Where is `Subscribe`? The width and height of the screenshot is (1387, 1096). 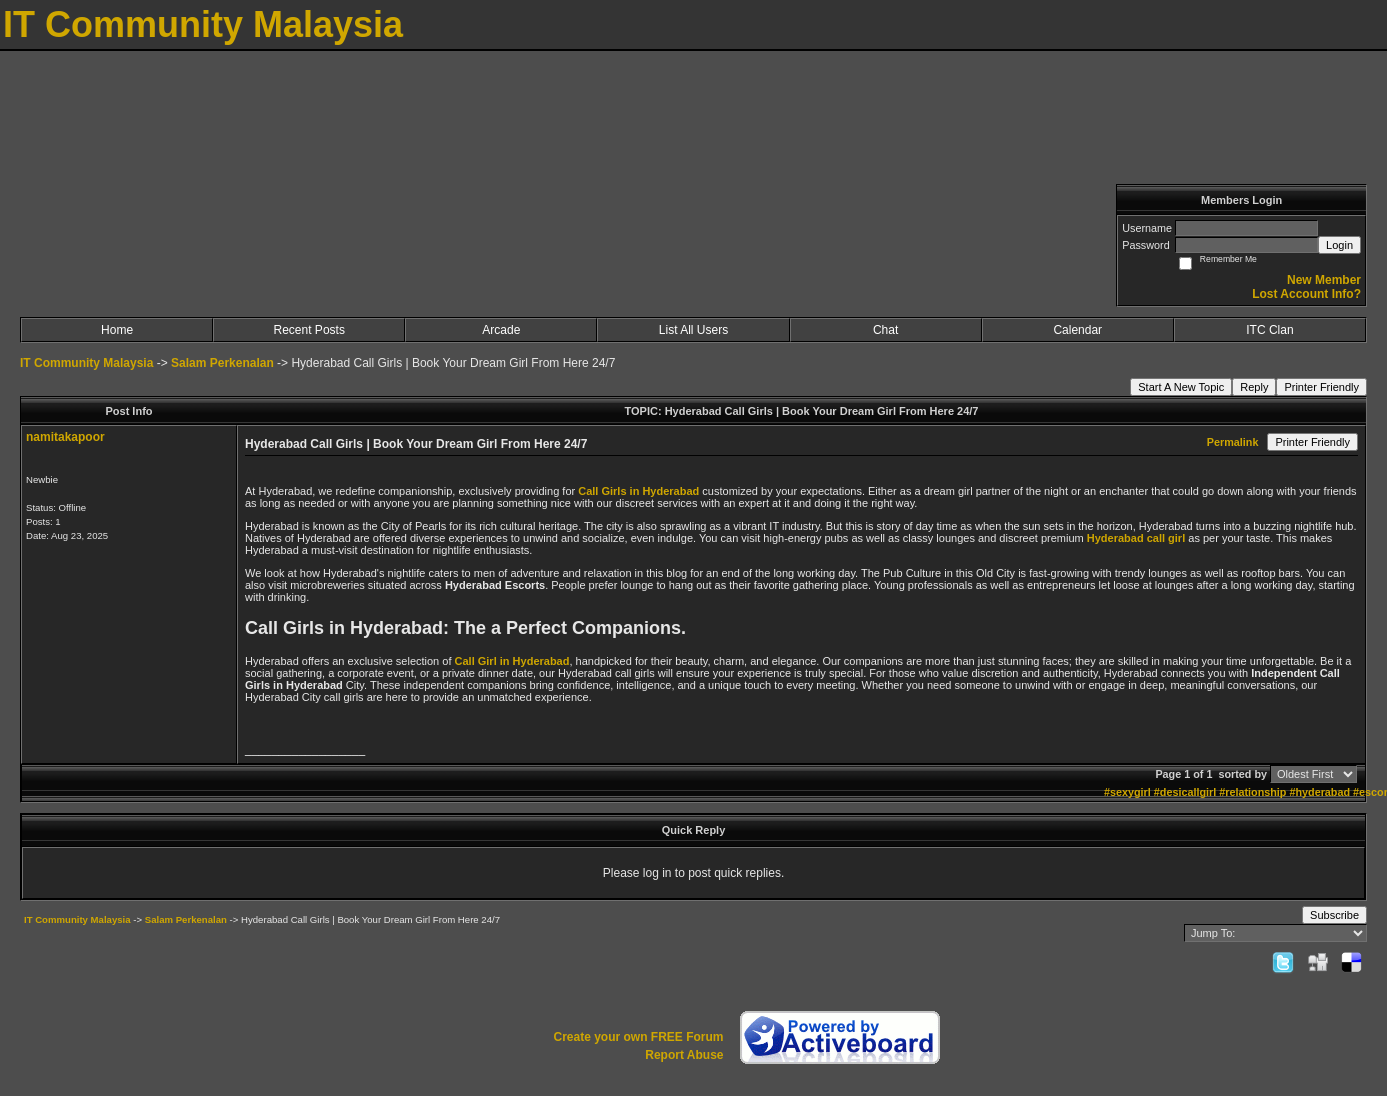
Subscribe is located at coordinates (1334, 915).